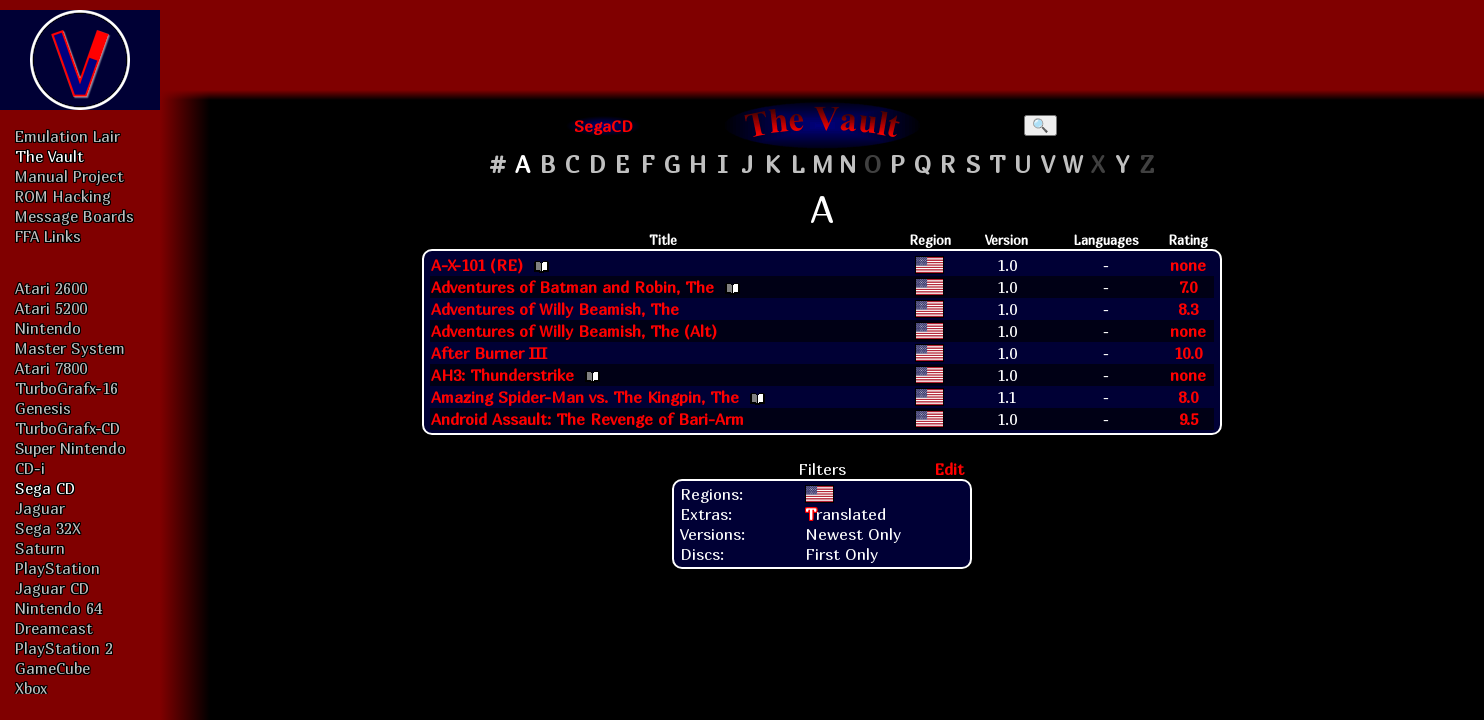 This screenshot has width=1484, height=720. I want to click on A-X-101 (RE), so click(477, 265).